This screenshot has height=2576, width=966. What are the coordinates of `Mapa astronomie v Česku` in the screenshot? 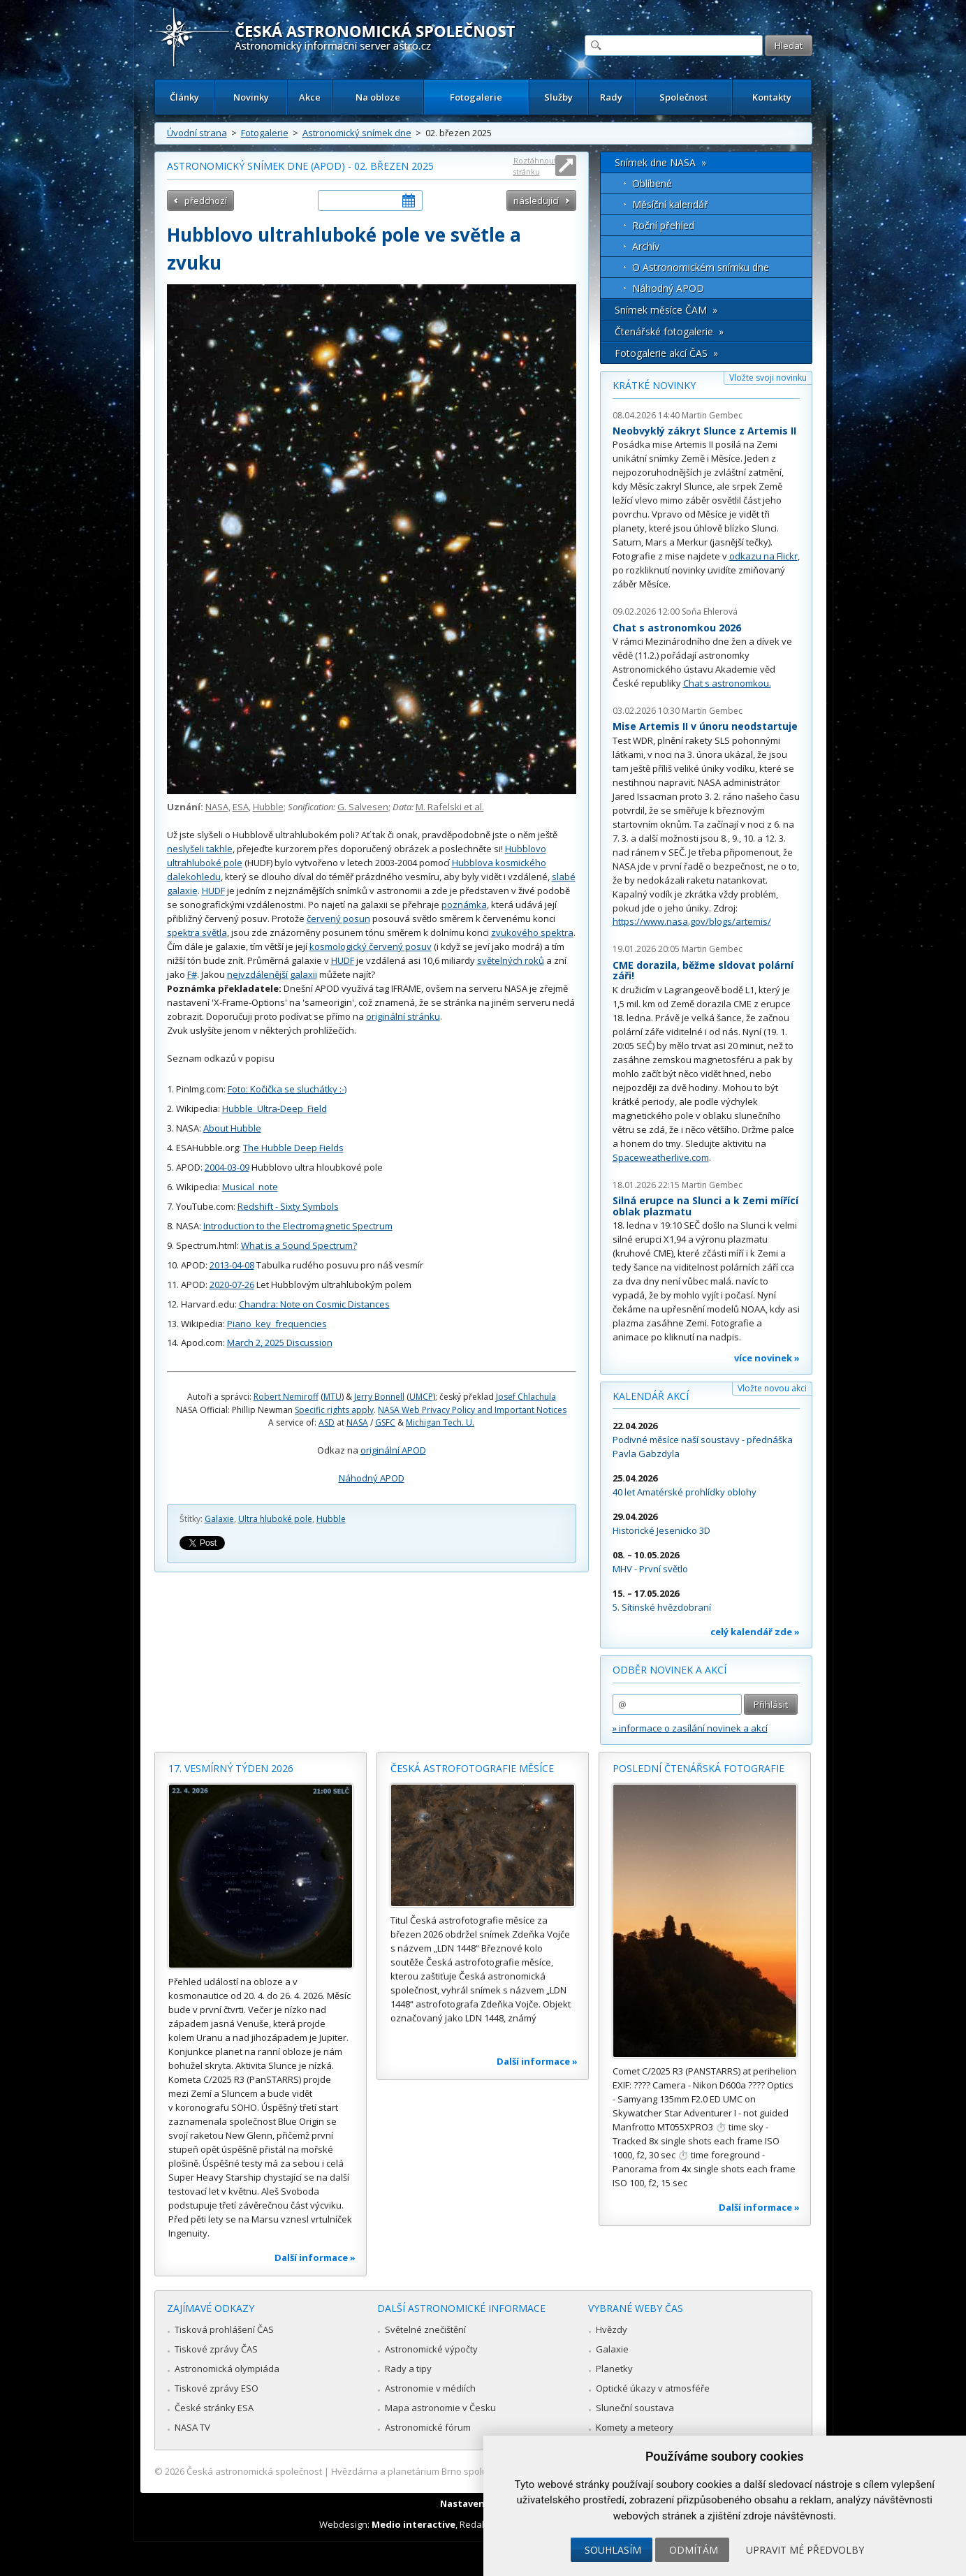 It's located at (440, 2407).